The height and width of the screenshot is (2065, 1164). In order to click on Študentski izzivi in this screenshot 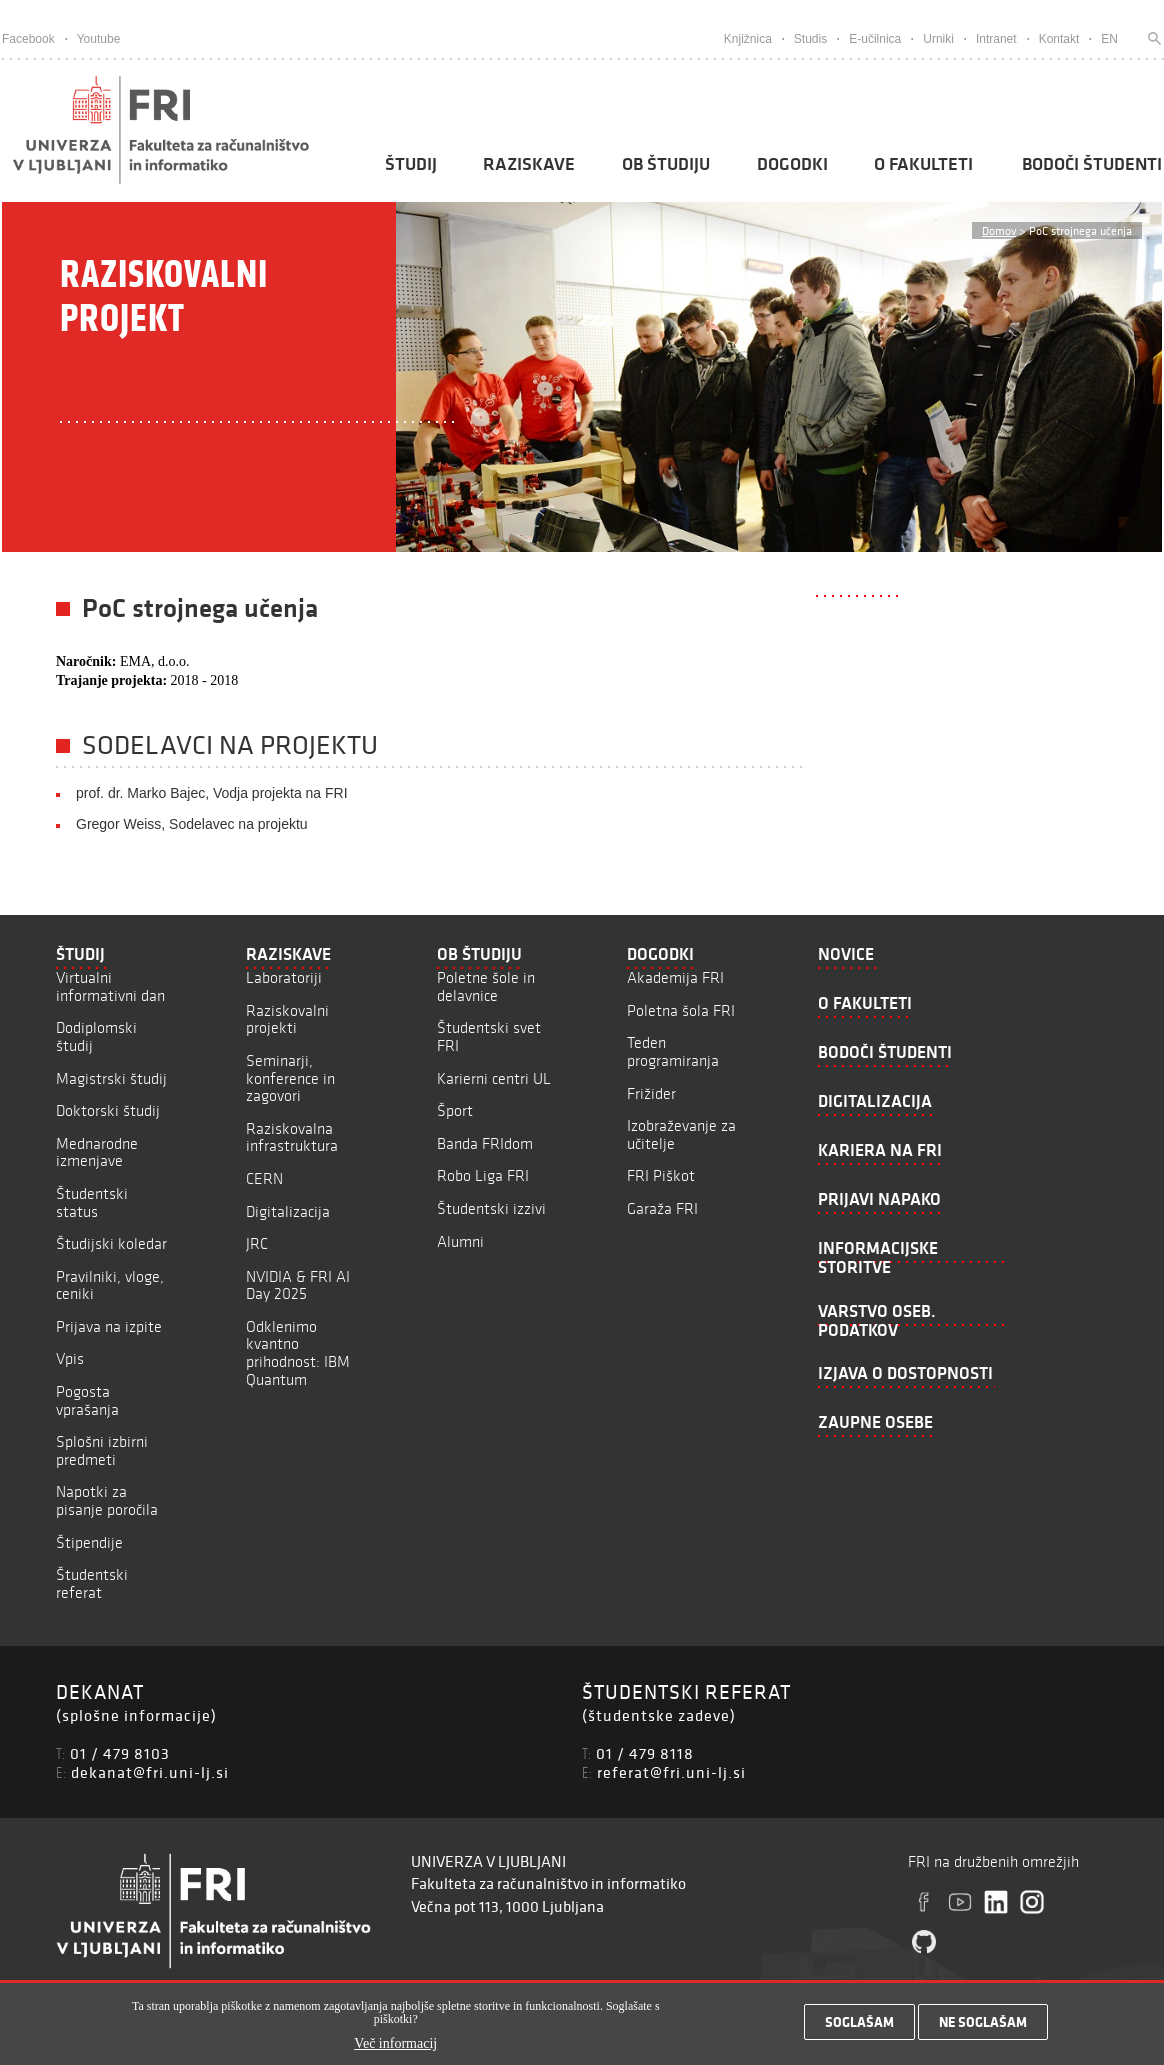, I will do `click(491, 1208)`.